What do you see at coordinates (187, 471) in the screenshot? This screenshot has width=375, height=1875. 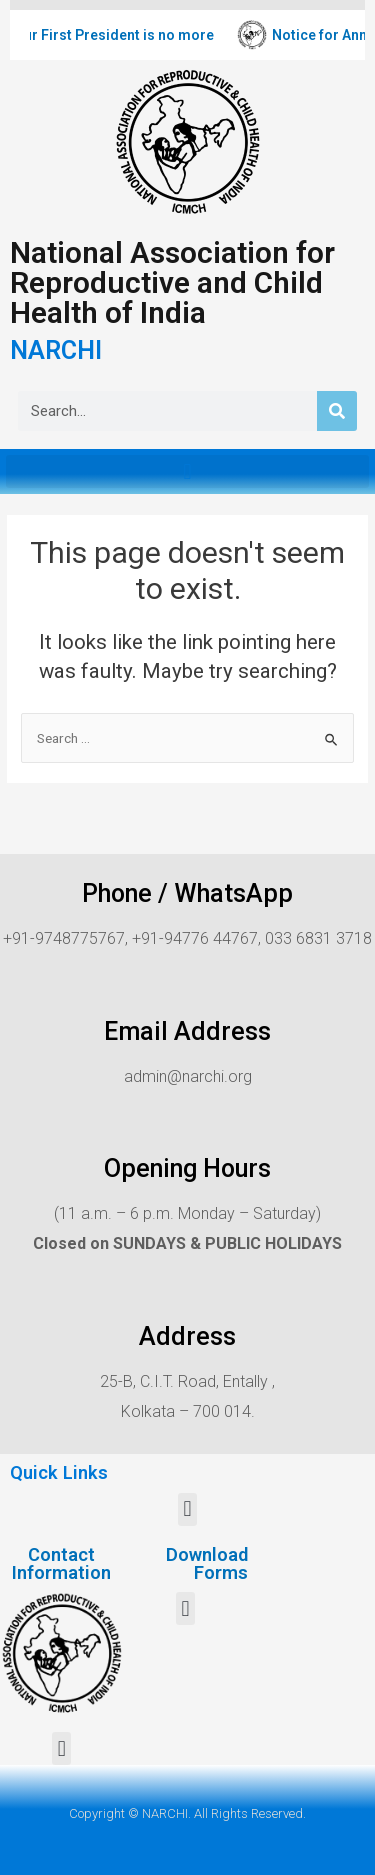 I see `[button]` at bounding box center [187, 471].